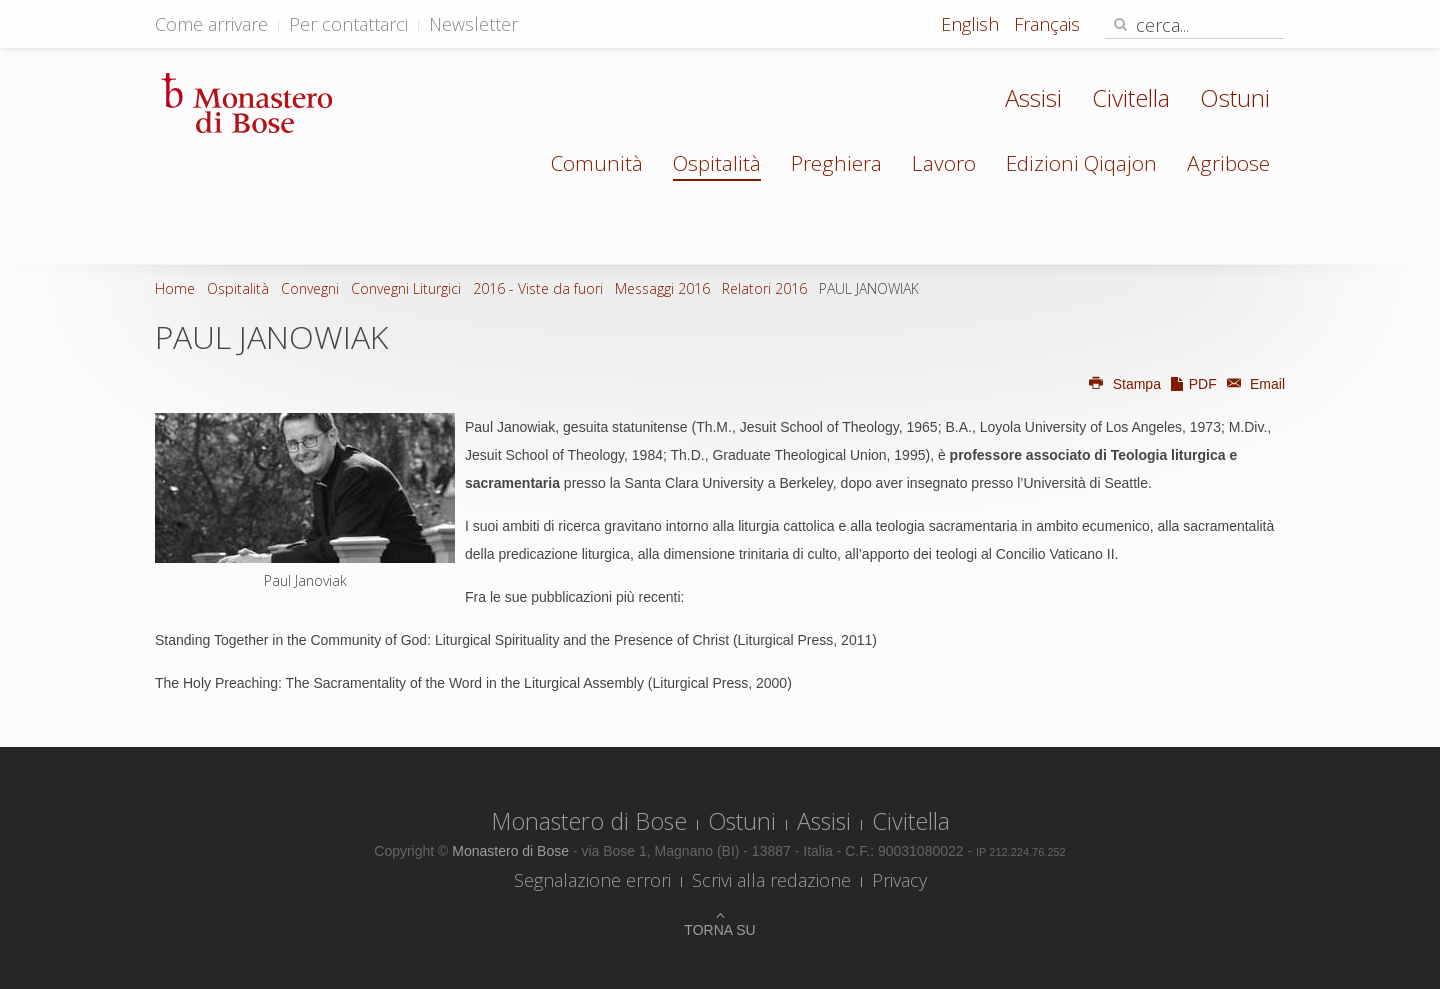 This screenshot has width=1440, height=989. What do you see at coordinates (473, 24) in the screenshot?
I see `Newsletter` at bounding box center [473, 24].